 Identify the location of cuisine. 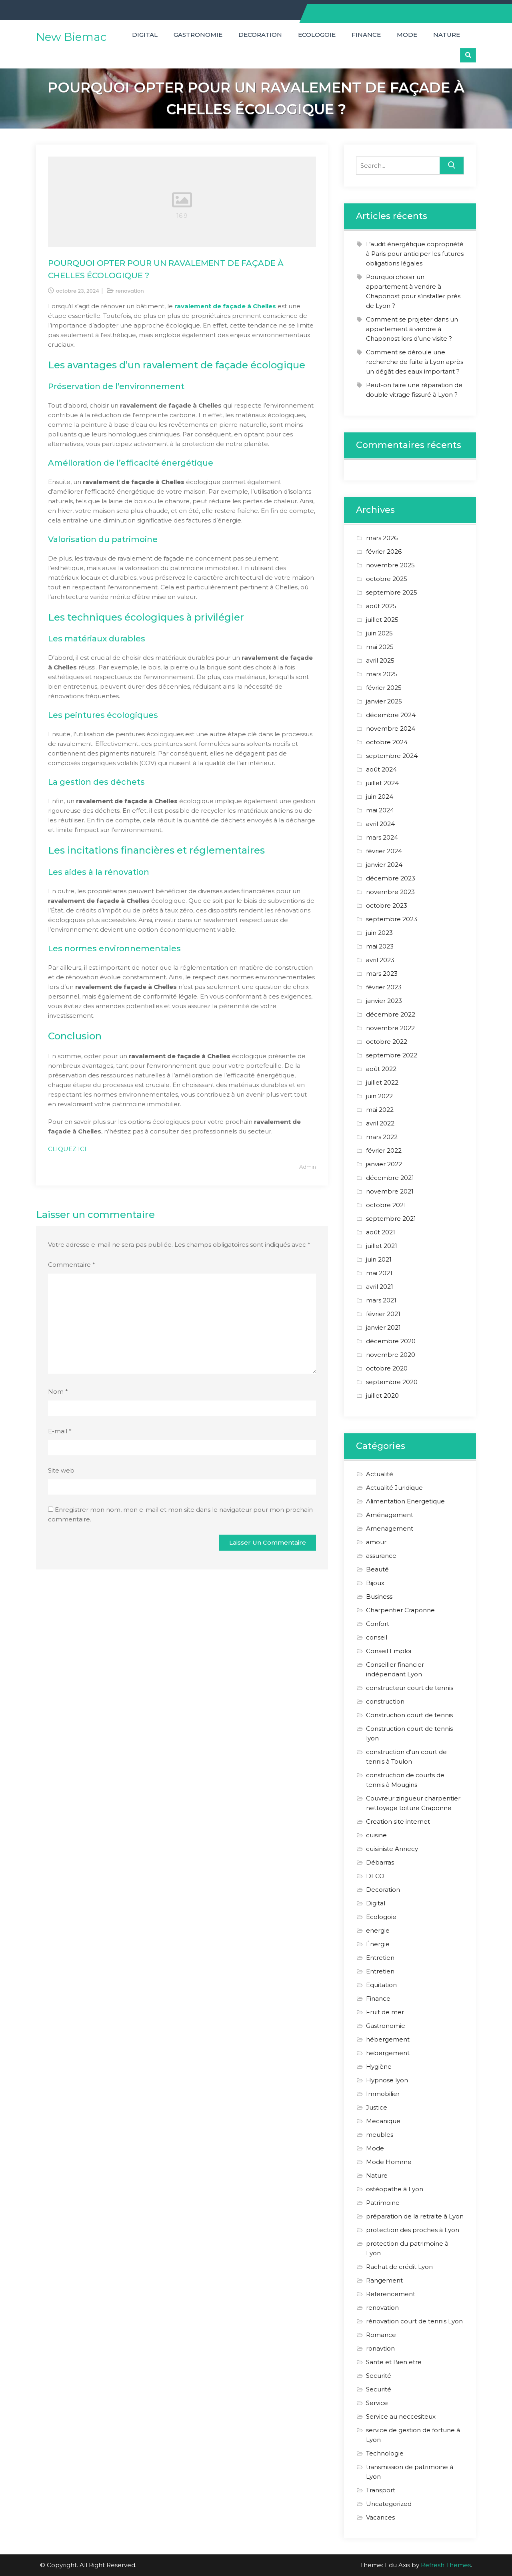
(376, 1835).